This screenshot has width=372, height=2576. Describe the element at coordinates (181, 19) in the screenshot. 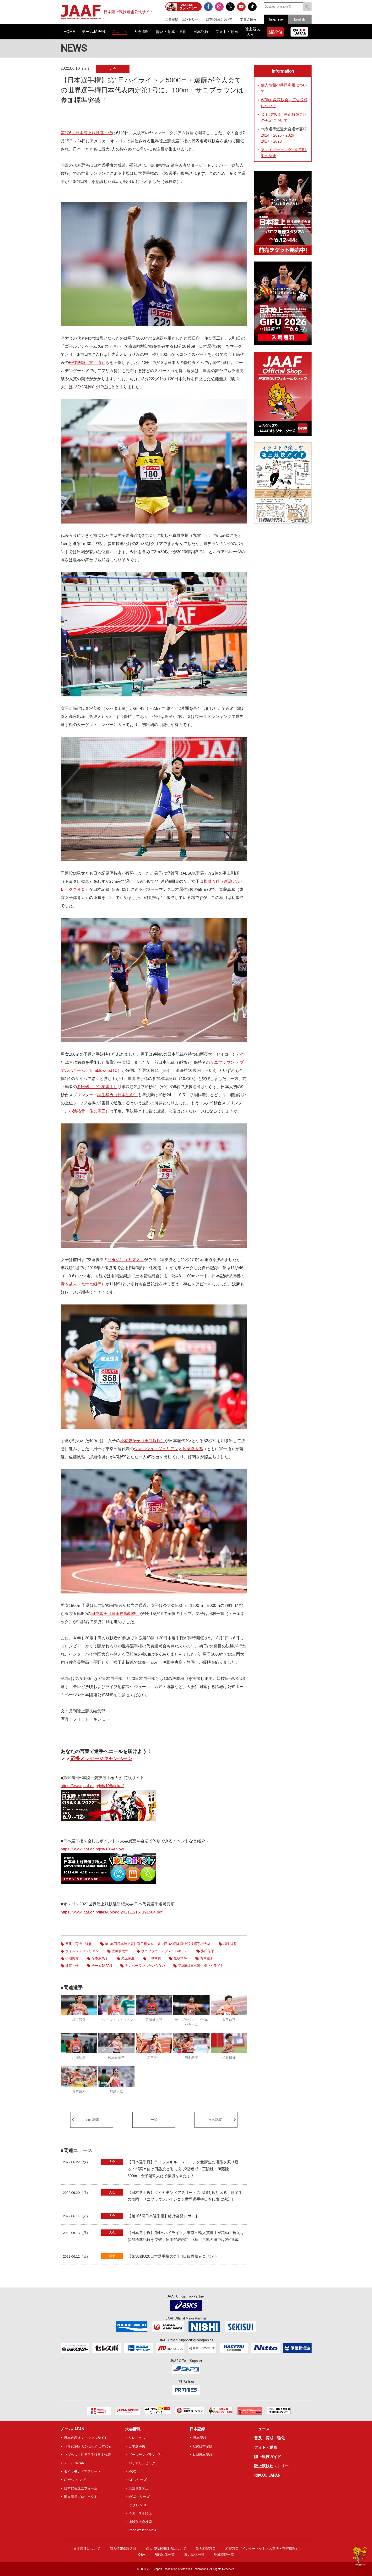

I see `会員登録・エントリー` at that location.